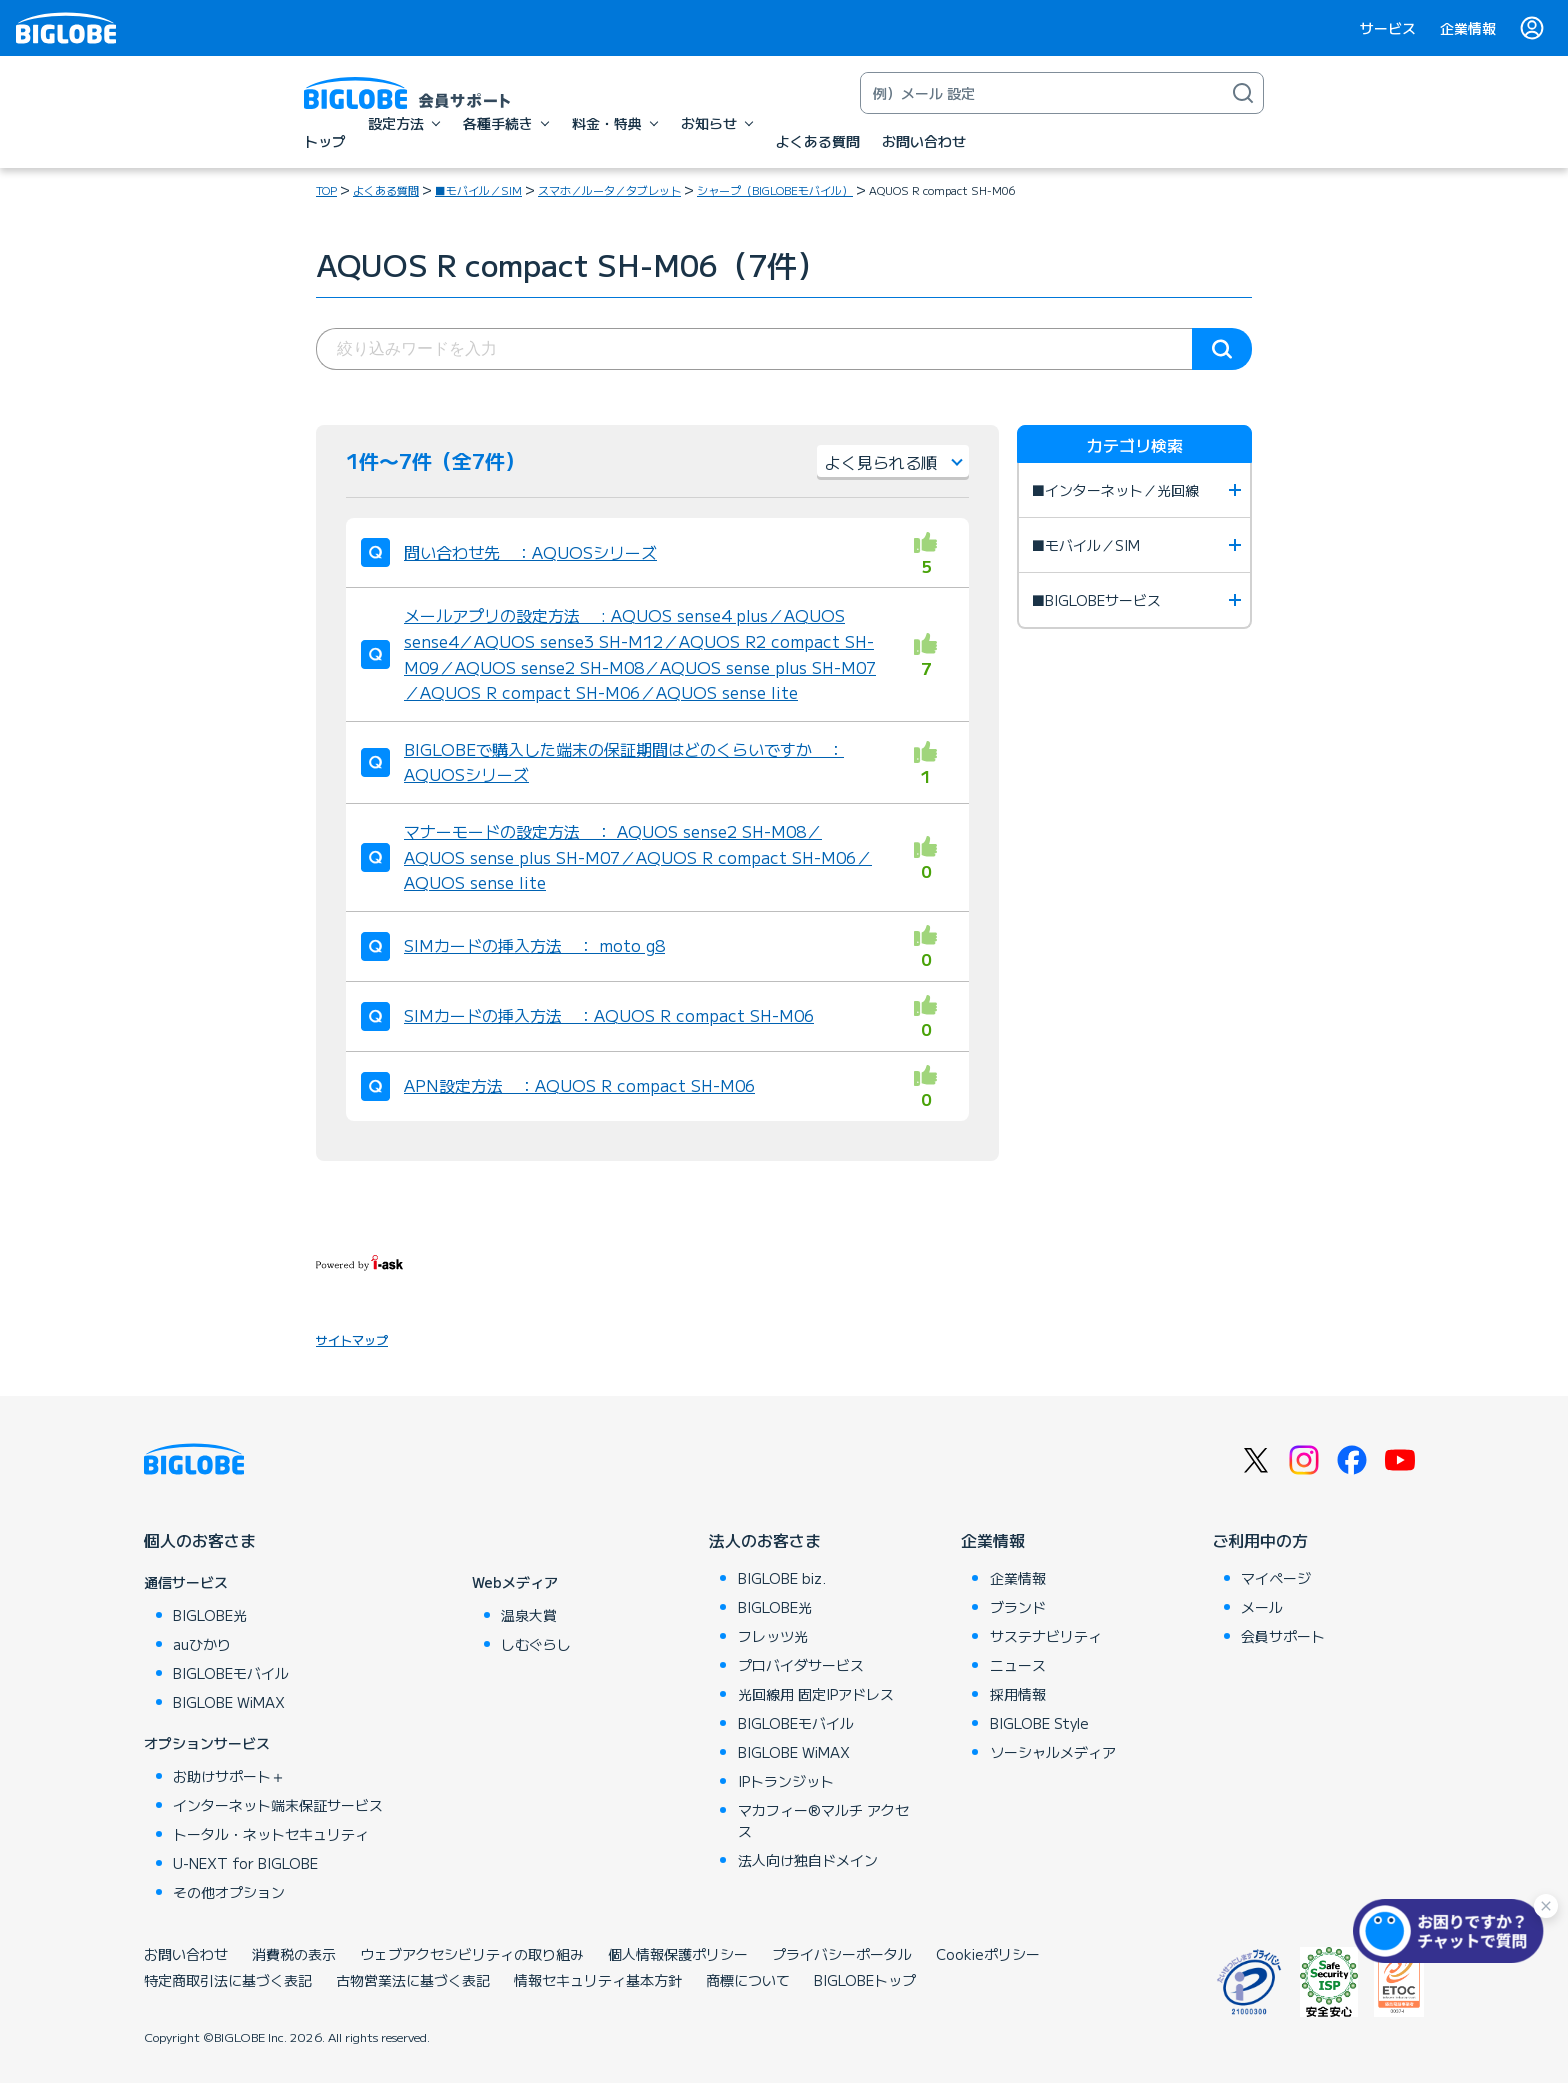  I want to click on 消費税の表示, so click(294, 1954).